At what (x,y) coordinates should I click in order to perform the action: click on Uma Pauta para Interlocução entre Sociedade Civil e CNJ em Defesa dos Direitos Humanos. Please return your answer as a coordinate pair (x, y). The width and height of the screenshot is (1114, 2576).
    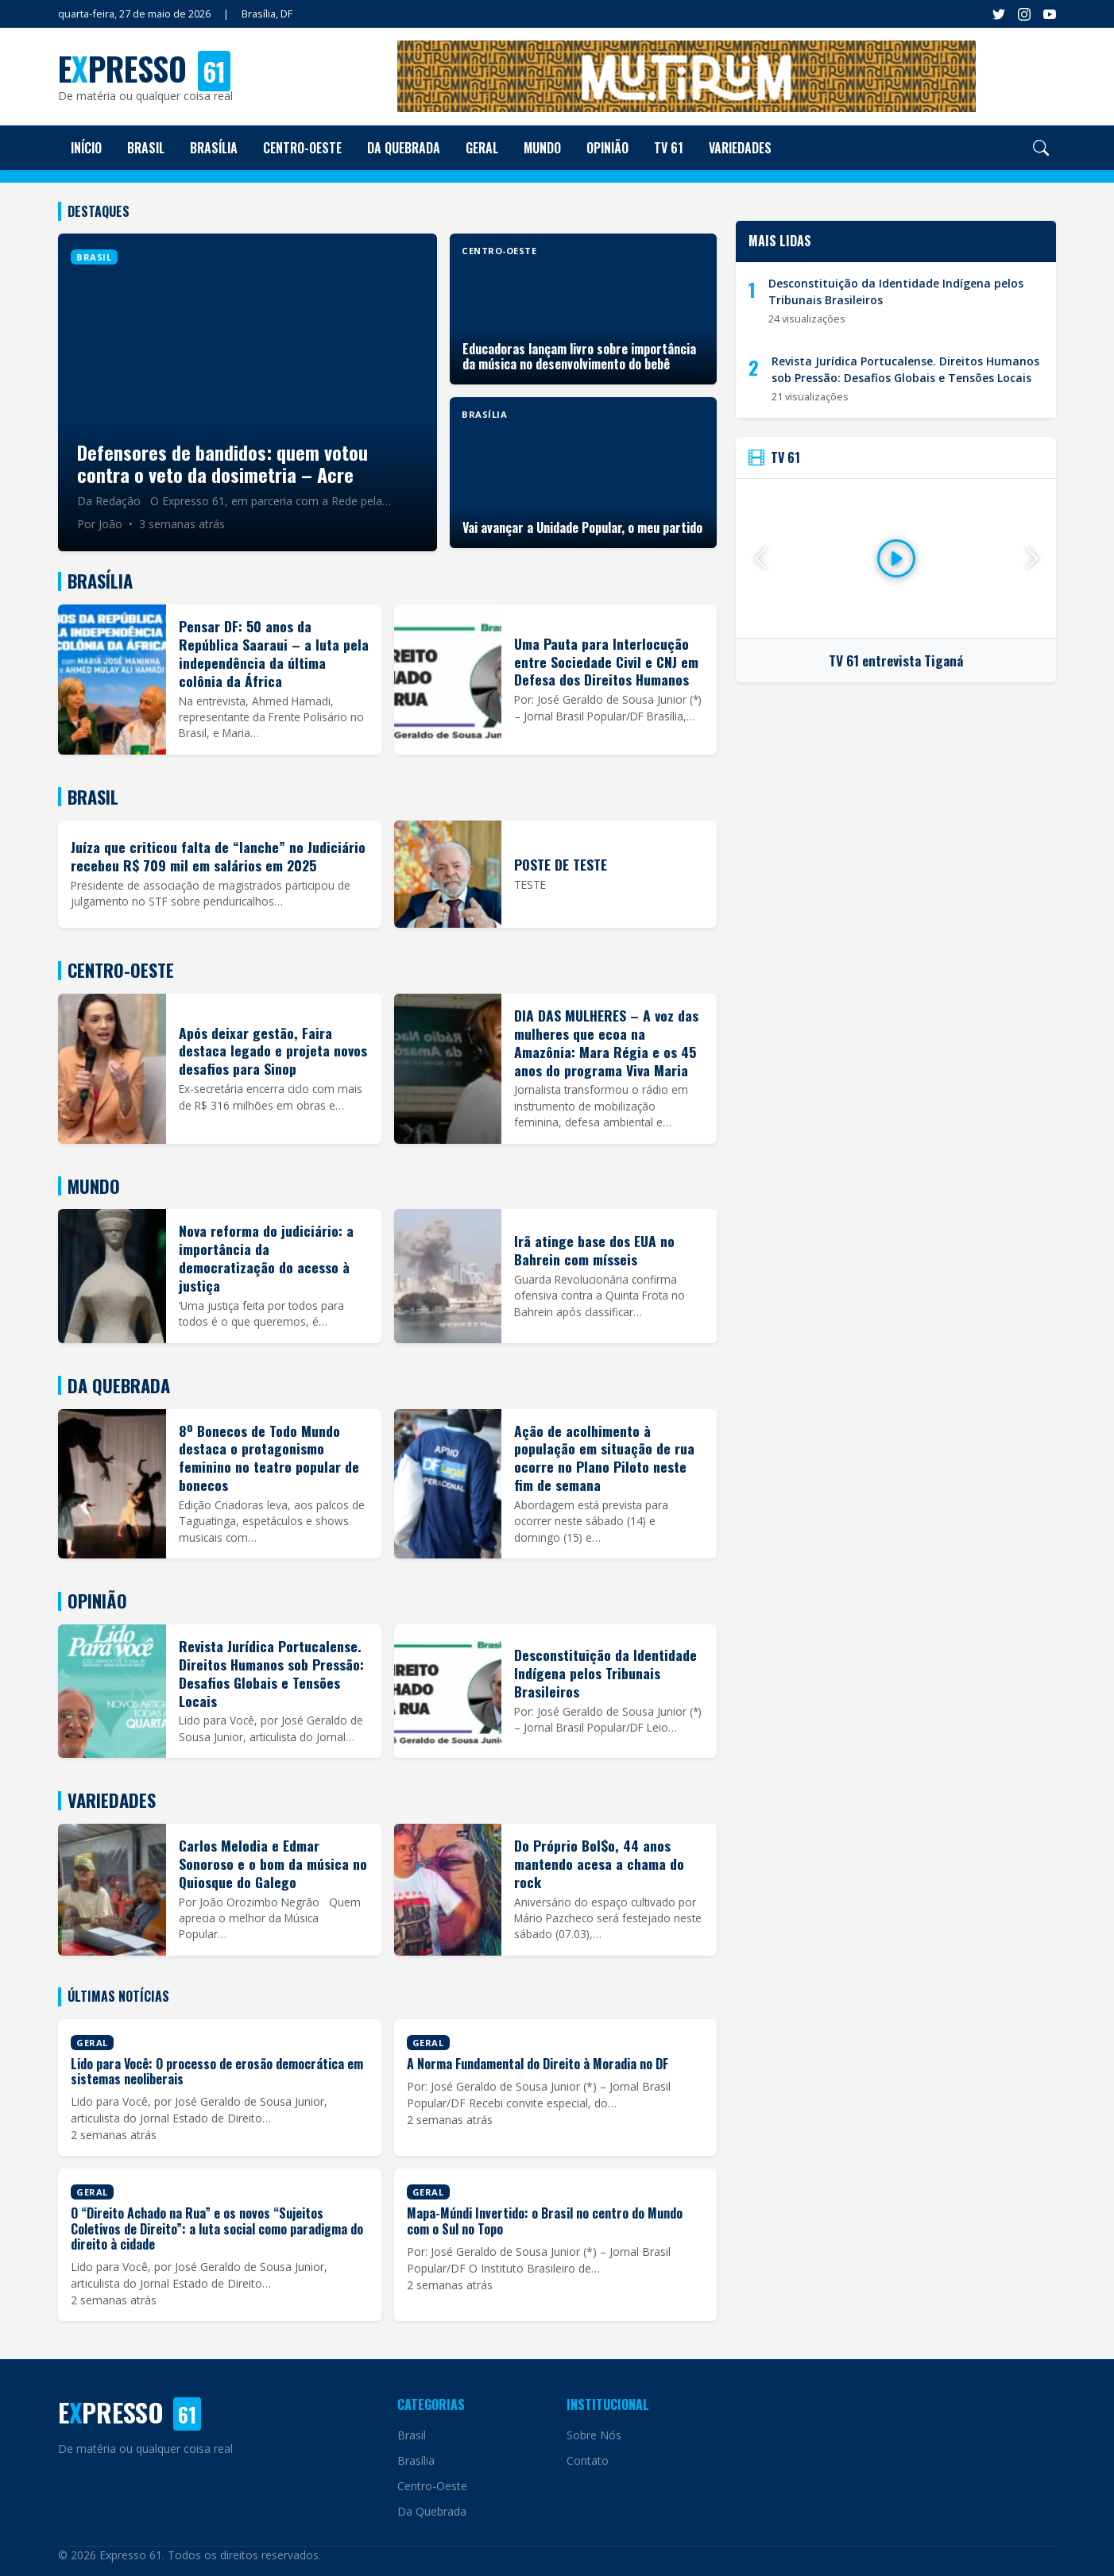
    Looking at the image, I should click on (606, 661).